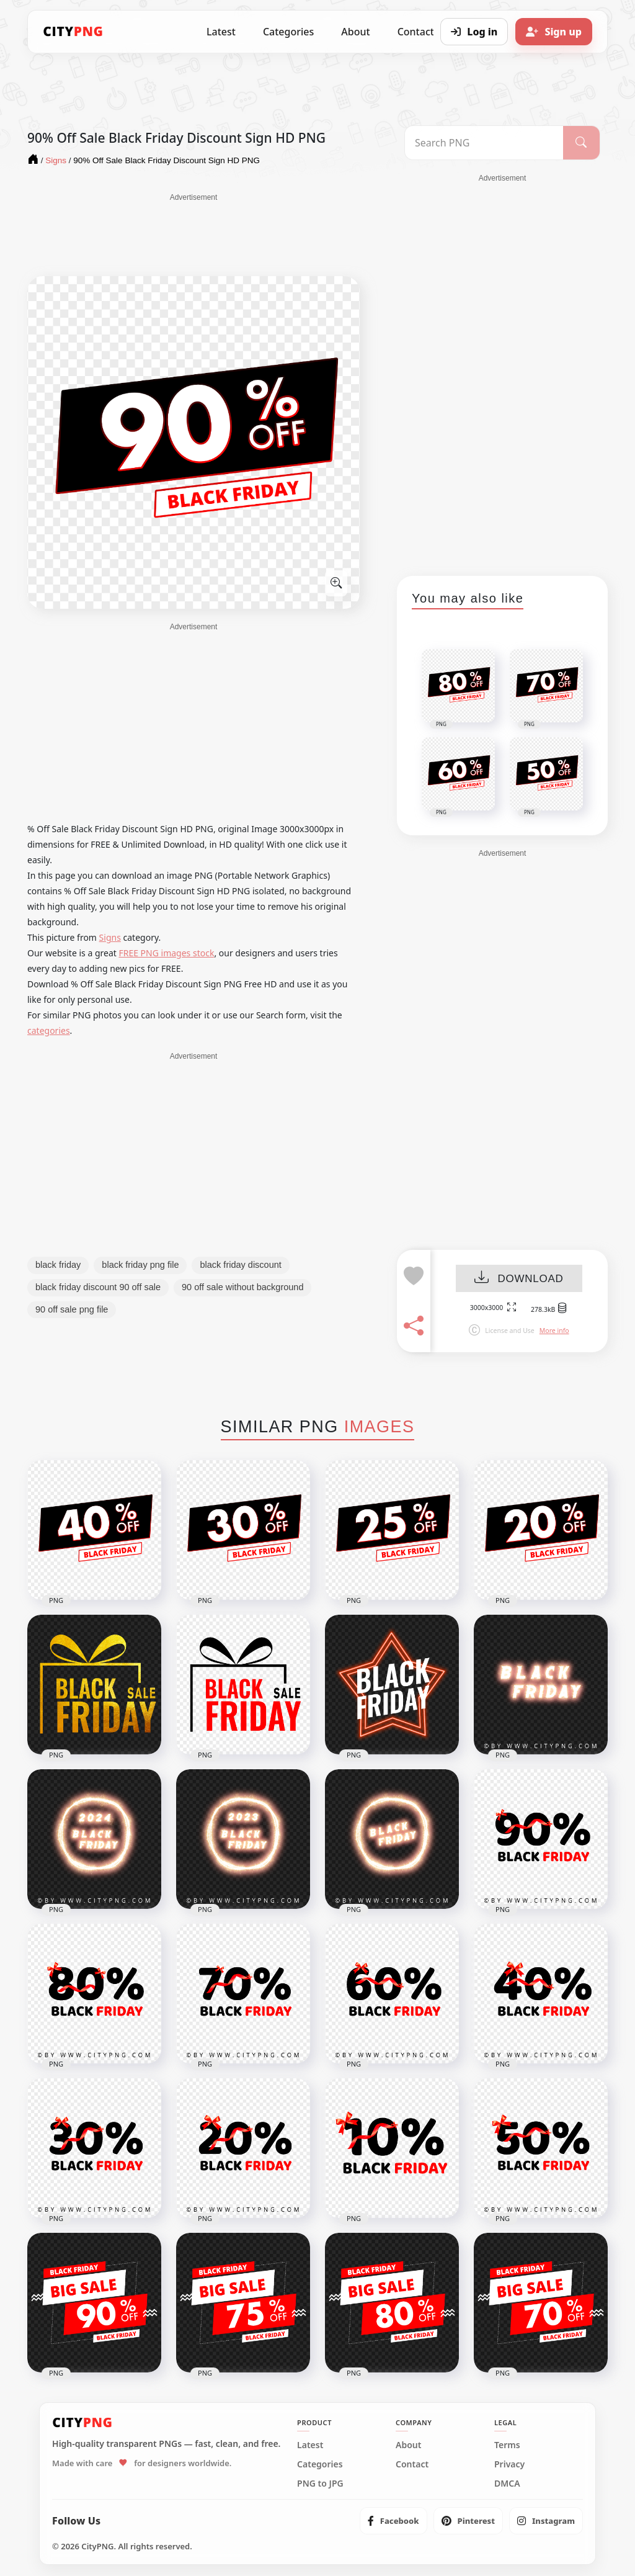 This screenshot has width=635, height=2576. What do you see at coordinates (110, 937) in the screenshot?
I see `Signs` at bounding box center [110, 937].